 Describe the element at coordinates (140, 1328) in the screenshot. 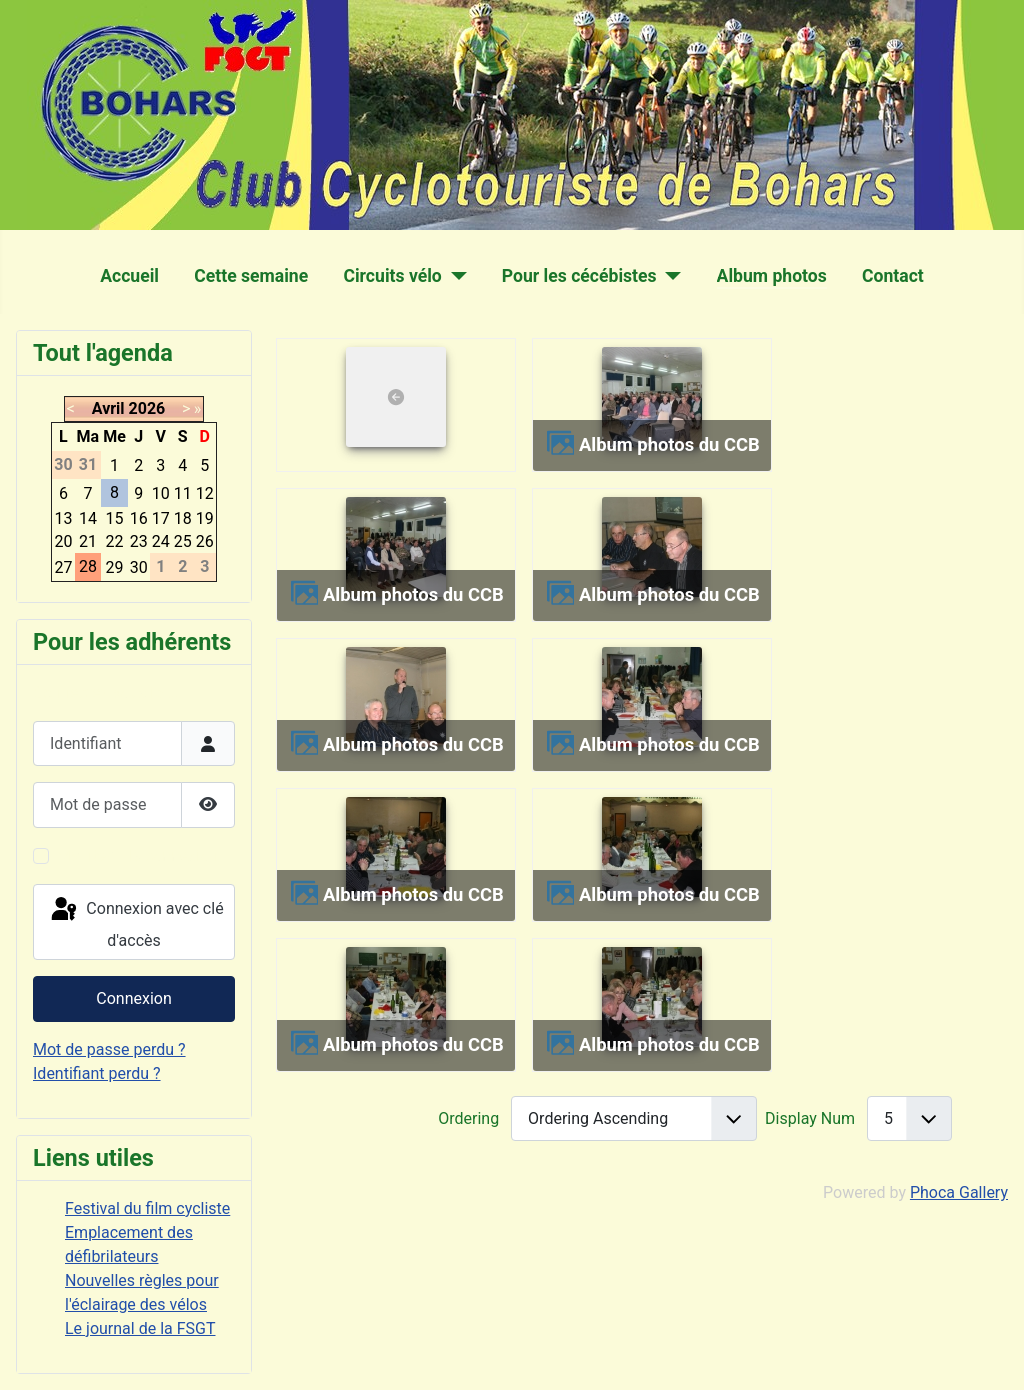

I see `Le journal de la FSGT` at that location.